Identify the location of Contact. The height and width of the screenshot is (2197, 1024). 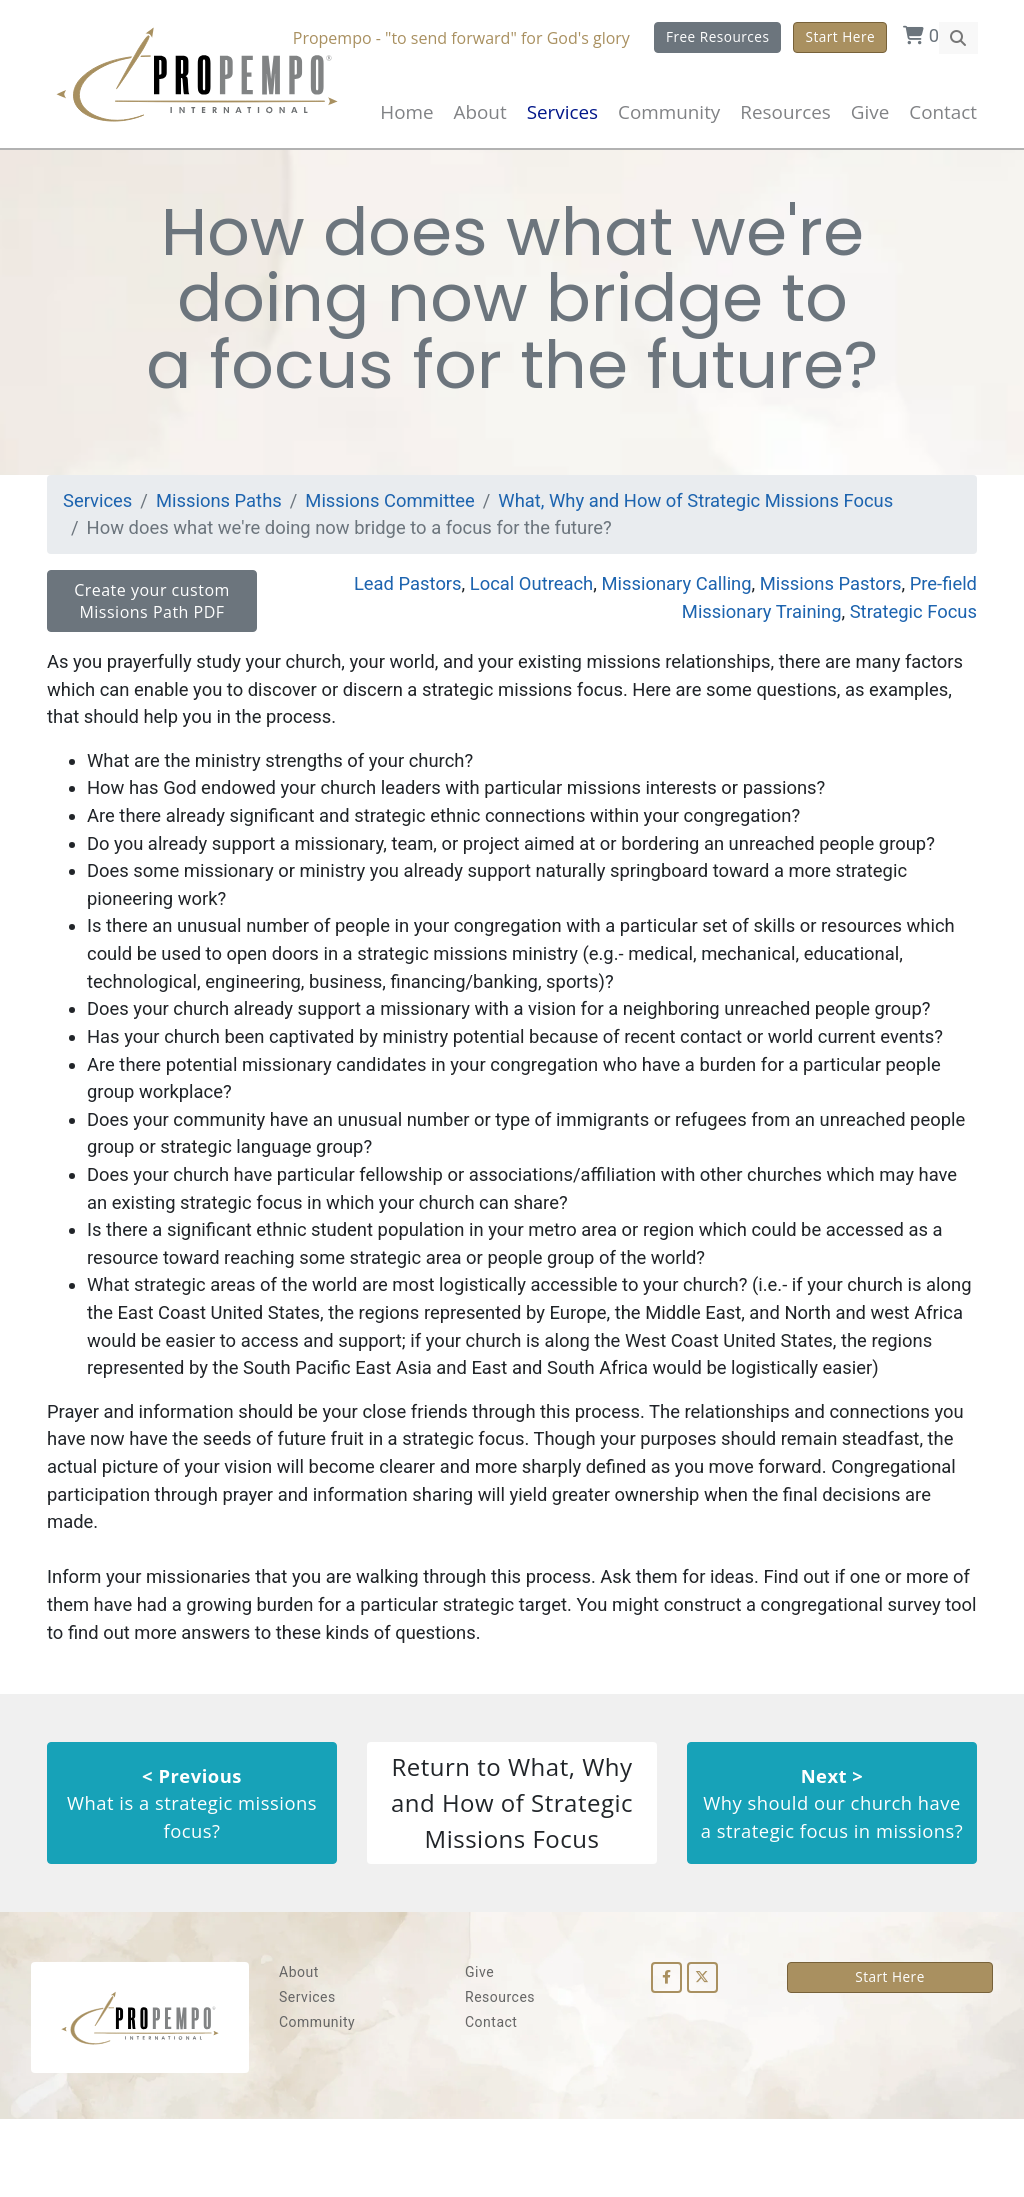
(943, 112).